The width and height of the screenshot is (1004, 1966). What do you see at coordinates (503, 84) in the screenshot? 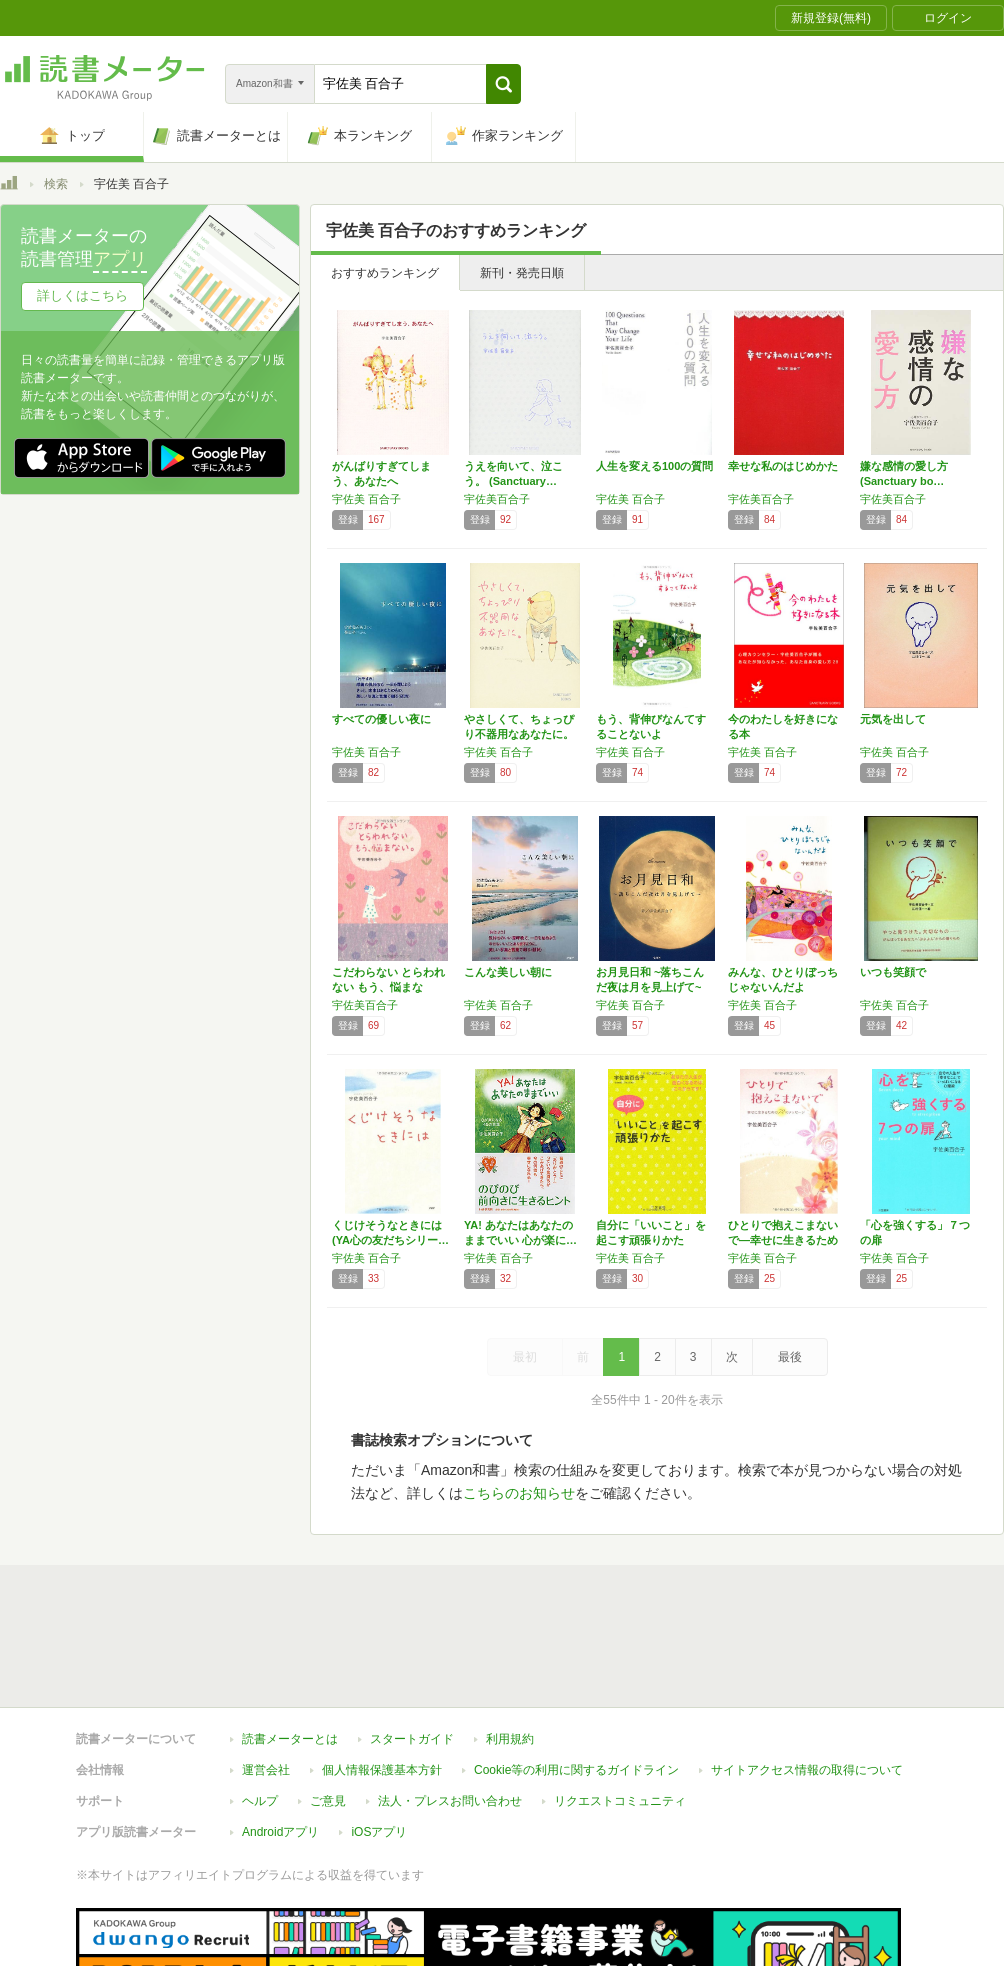
I see `[button]` at bounding box center [503, 84].